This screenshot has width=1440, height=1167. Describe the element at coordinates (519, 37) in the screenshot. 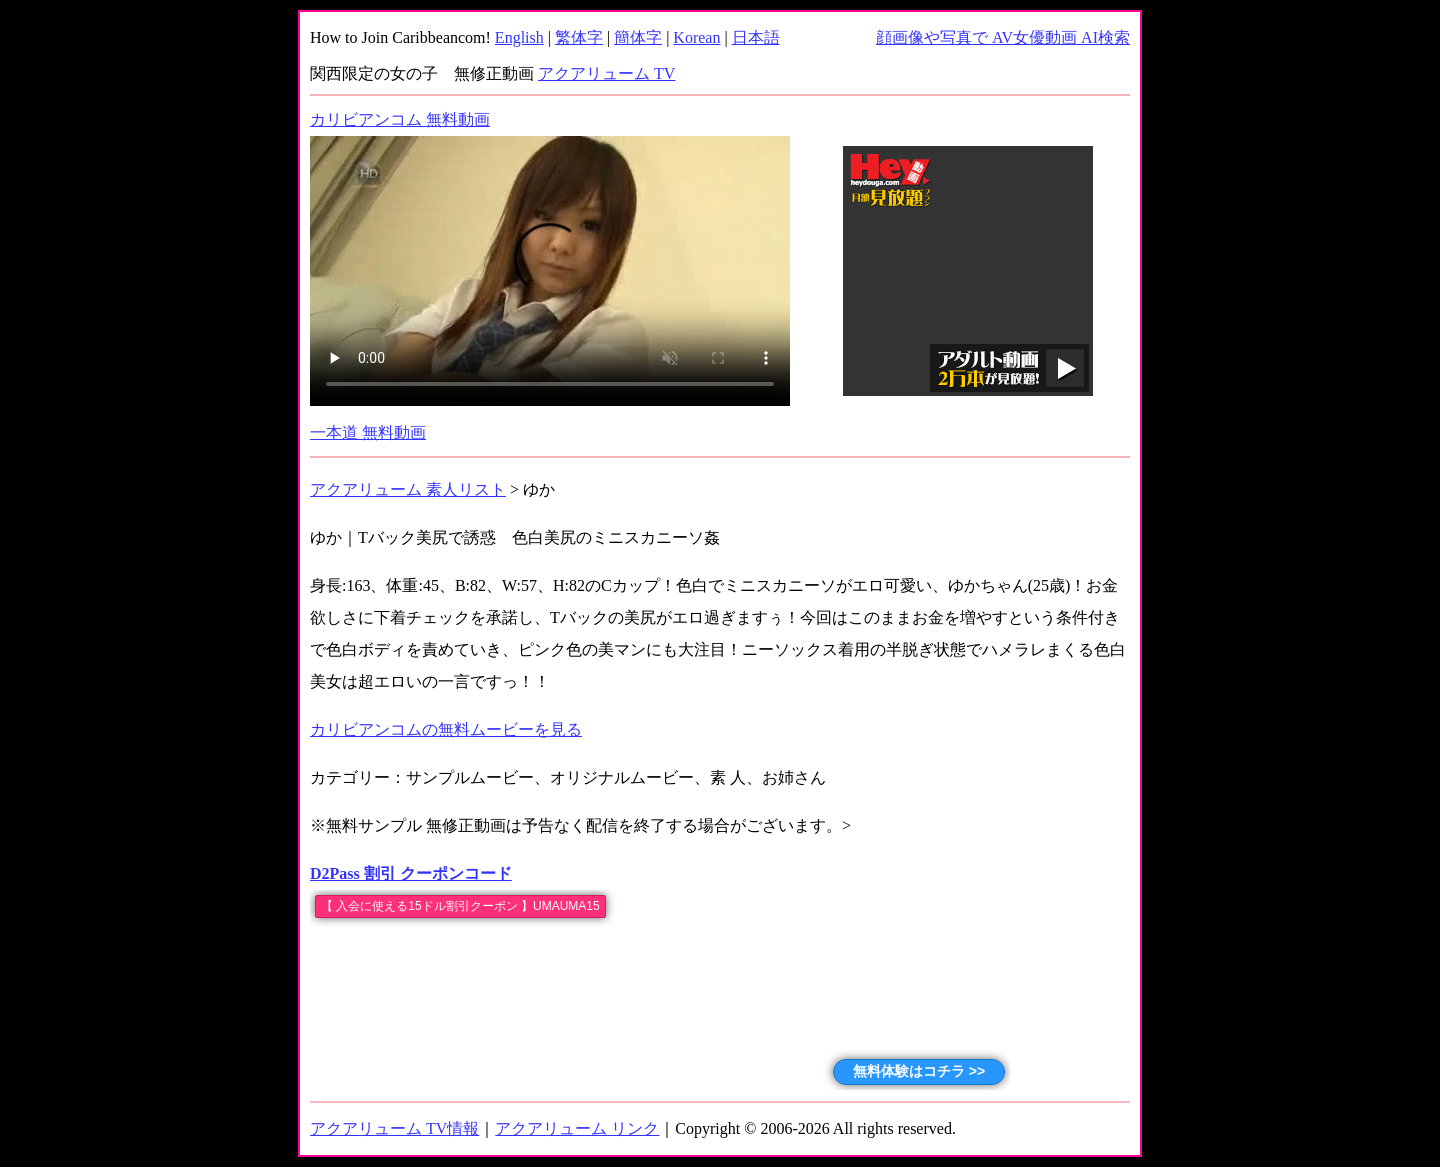

I see `English` at that location.